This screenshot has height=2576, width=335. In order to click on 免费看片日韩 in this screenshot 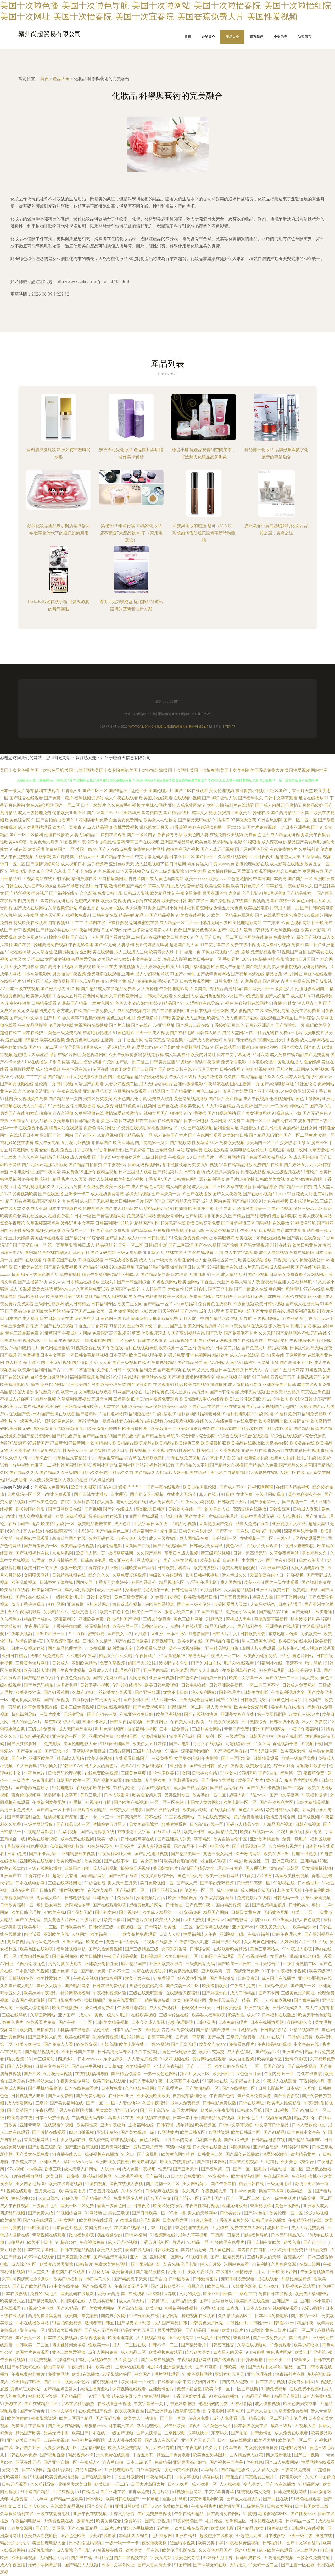, I will do `click(109, 1369)`.